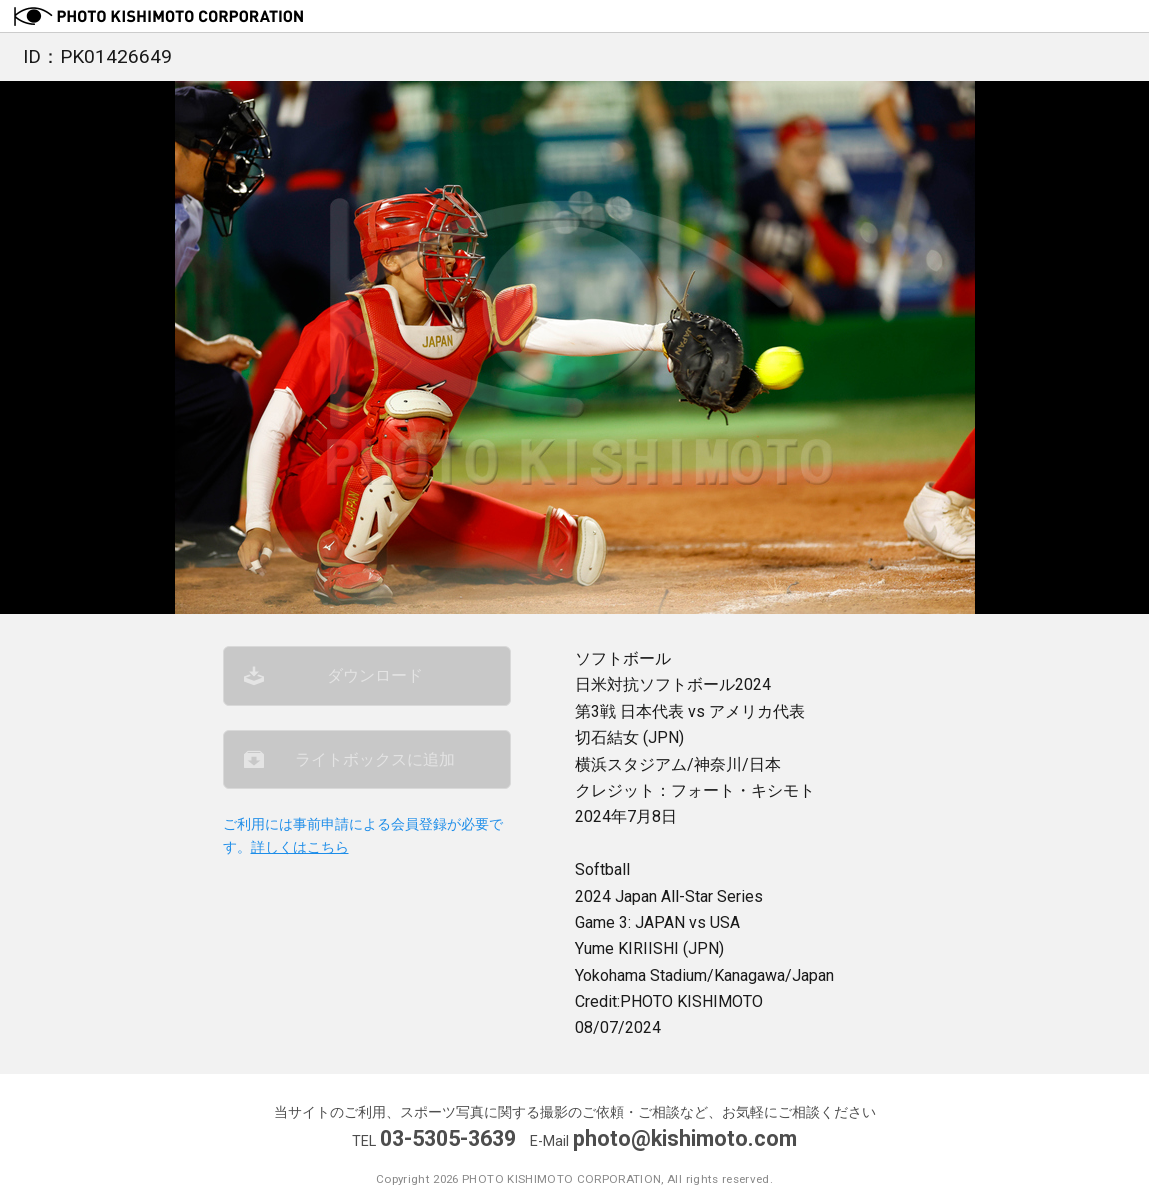 The image size is (1149, 1192). Describe the element at coordinates (300, 847) in the screenshot. I see `詳しくはこちら` at that location.